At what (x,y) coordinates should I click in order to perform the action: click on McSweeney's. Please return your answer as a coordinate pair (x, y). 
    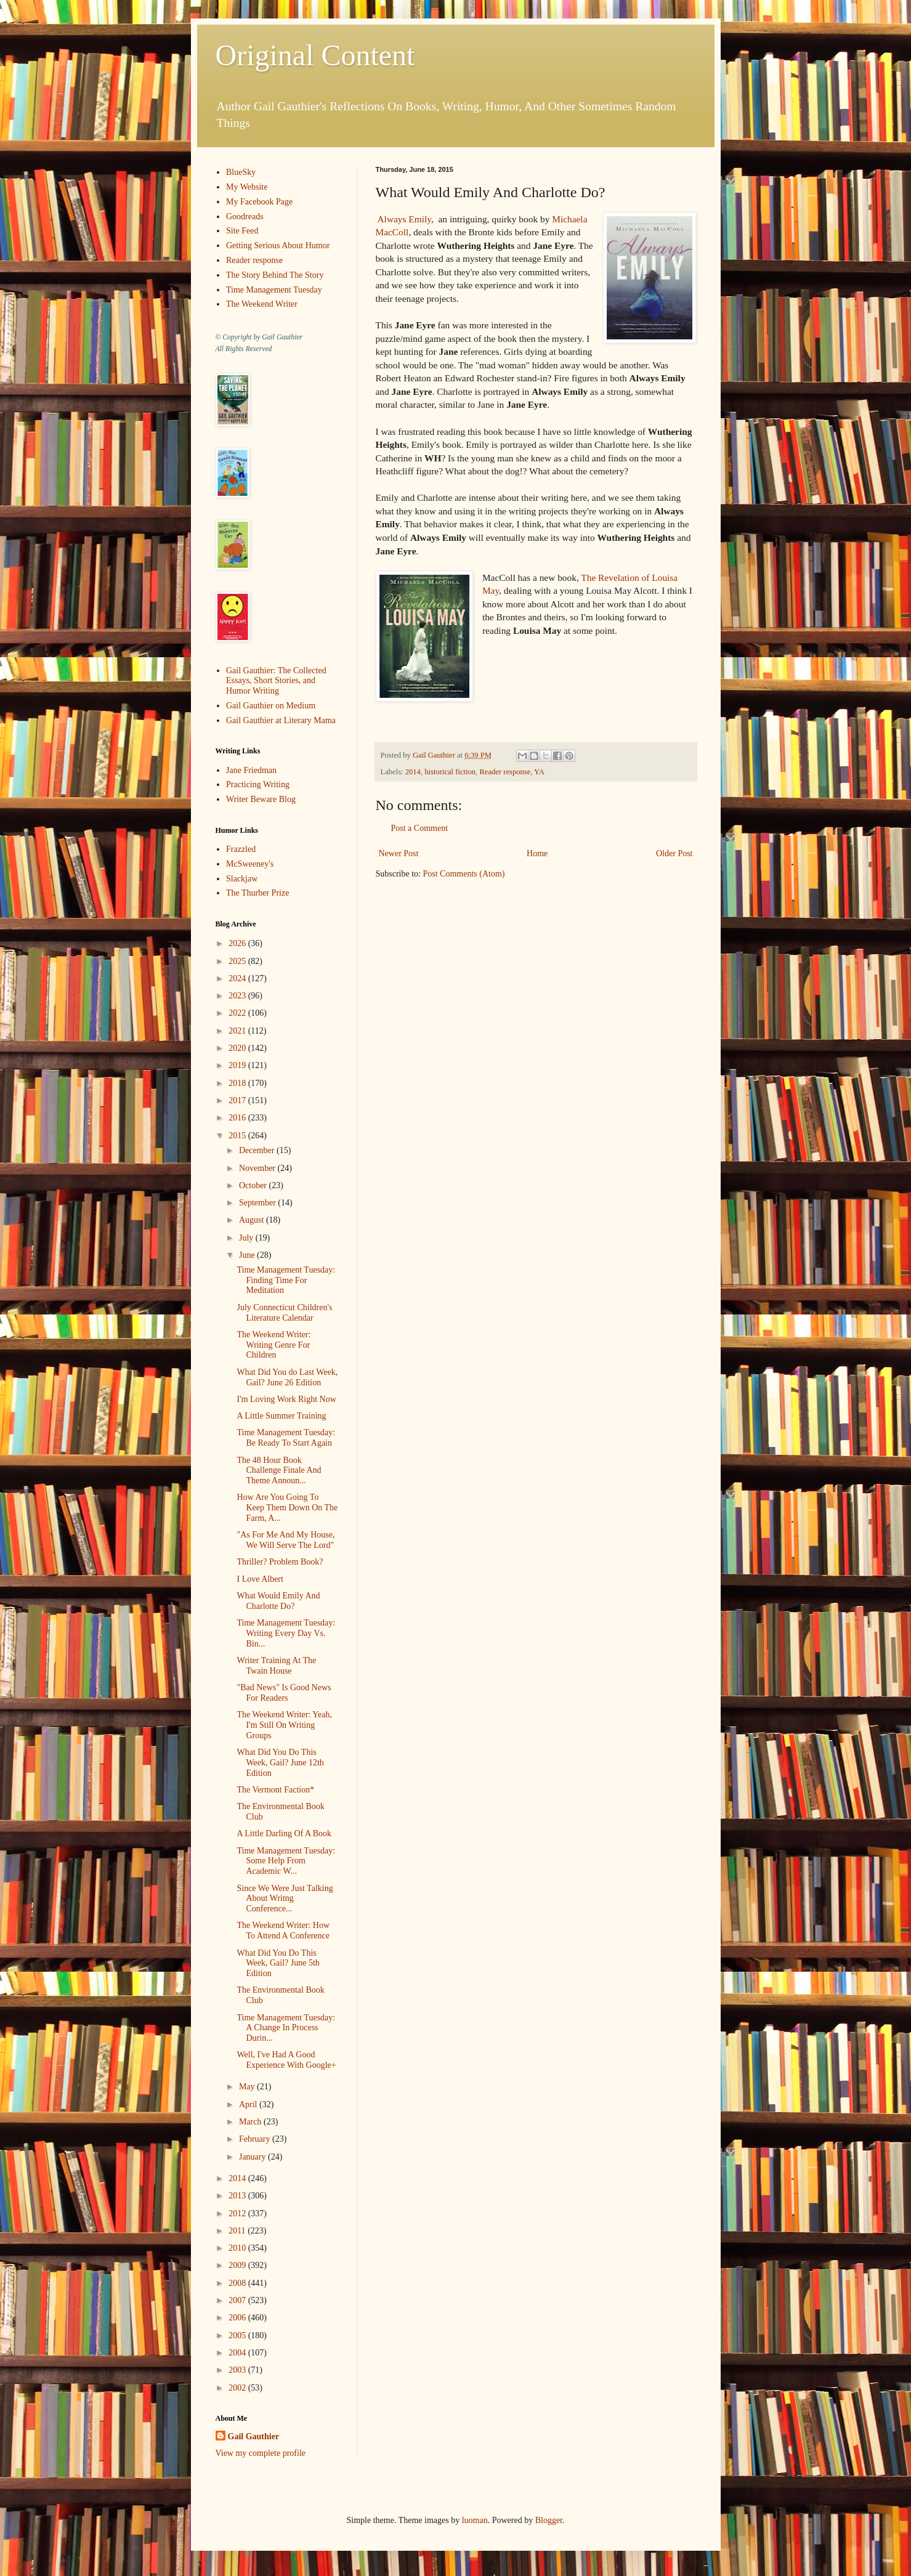
    Looking at the image, I should click on (249, 864).